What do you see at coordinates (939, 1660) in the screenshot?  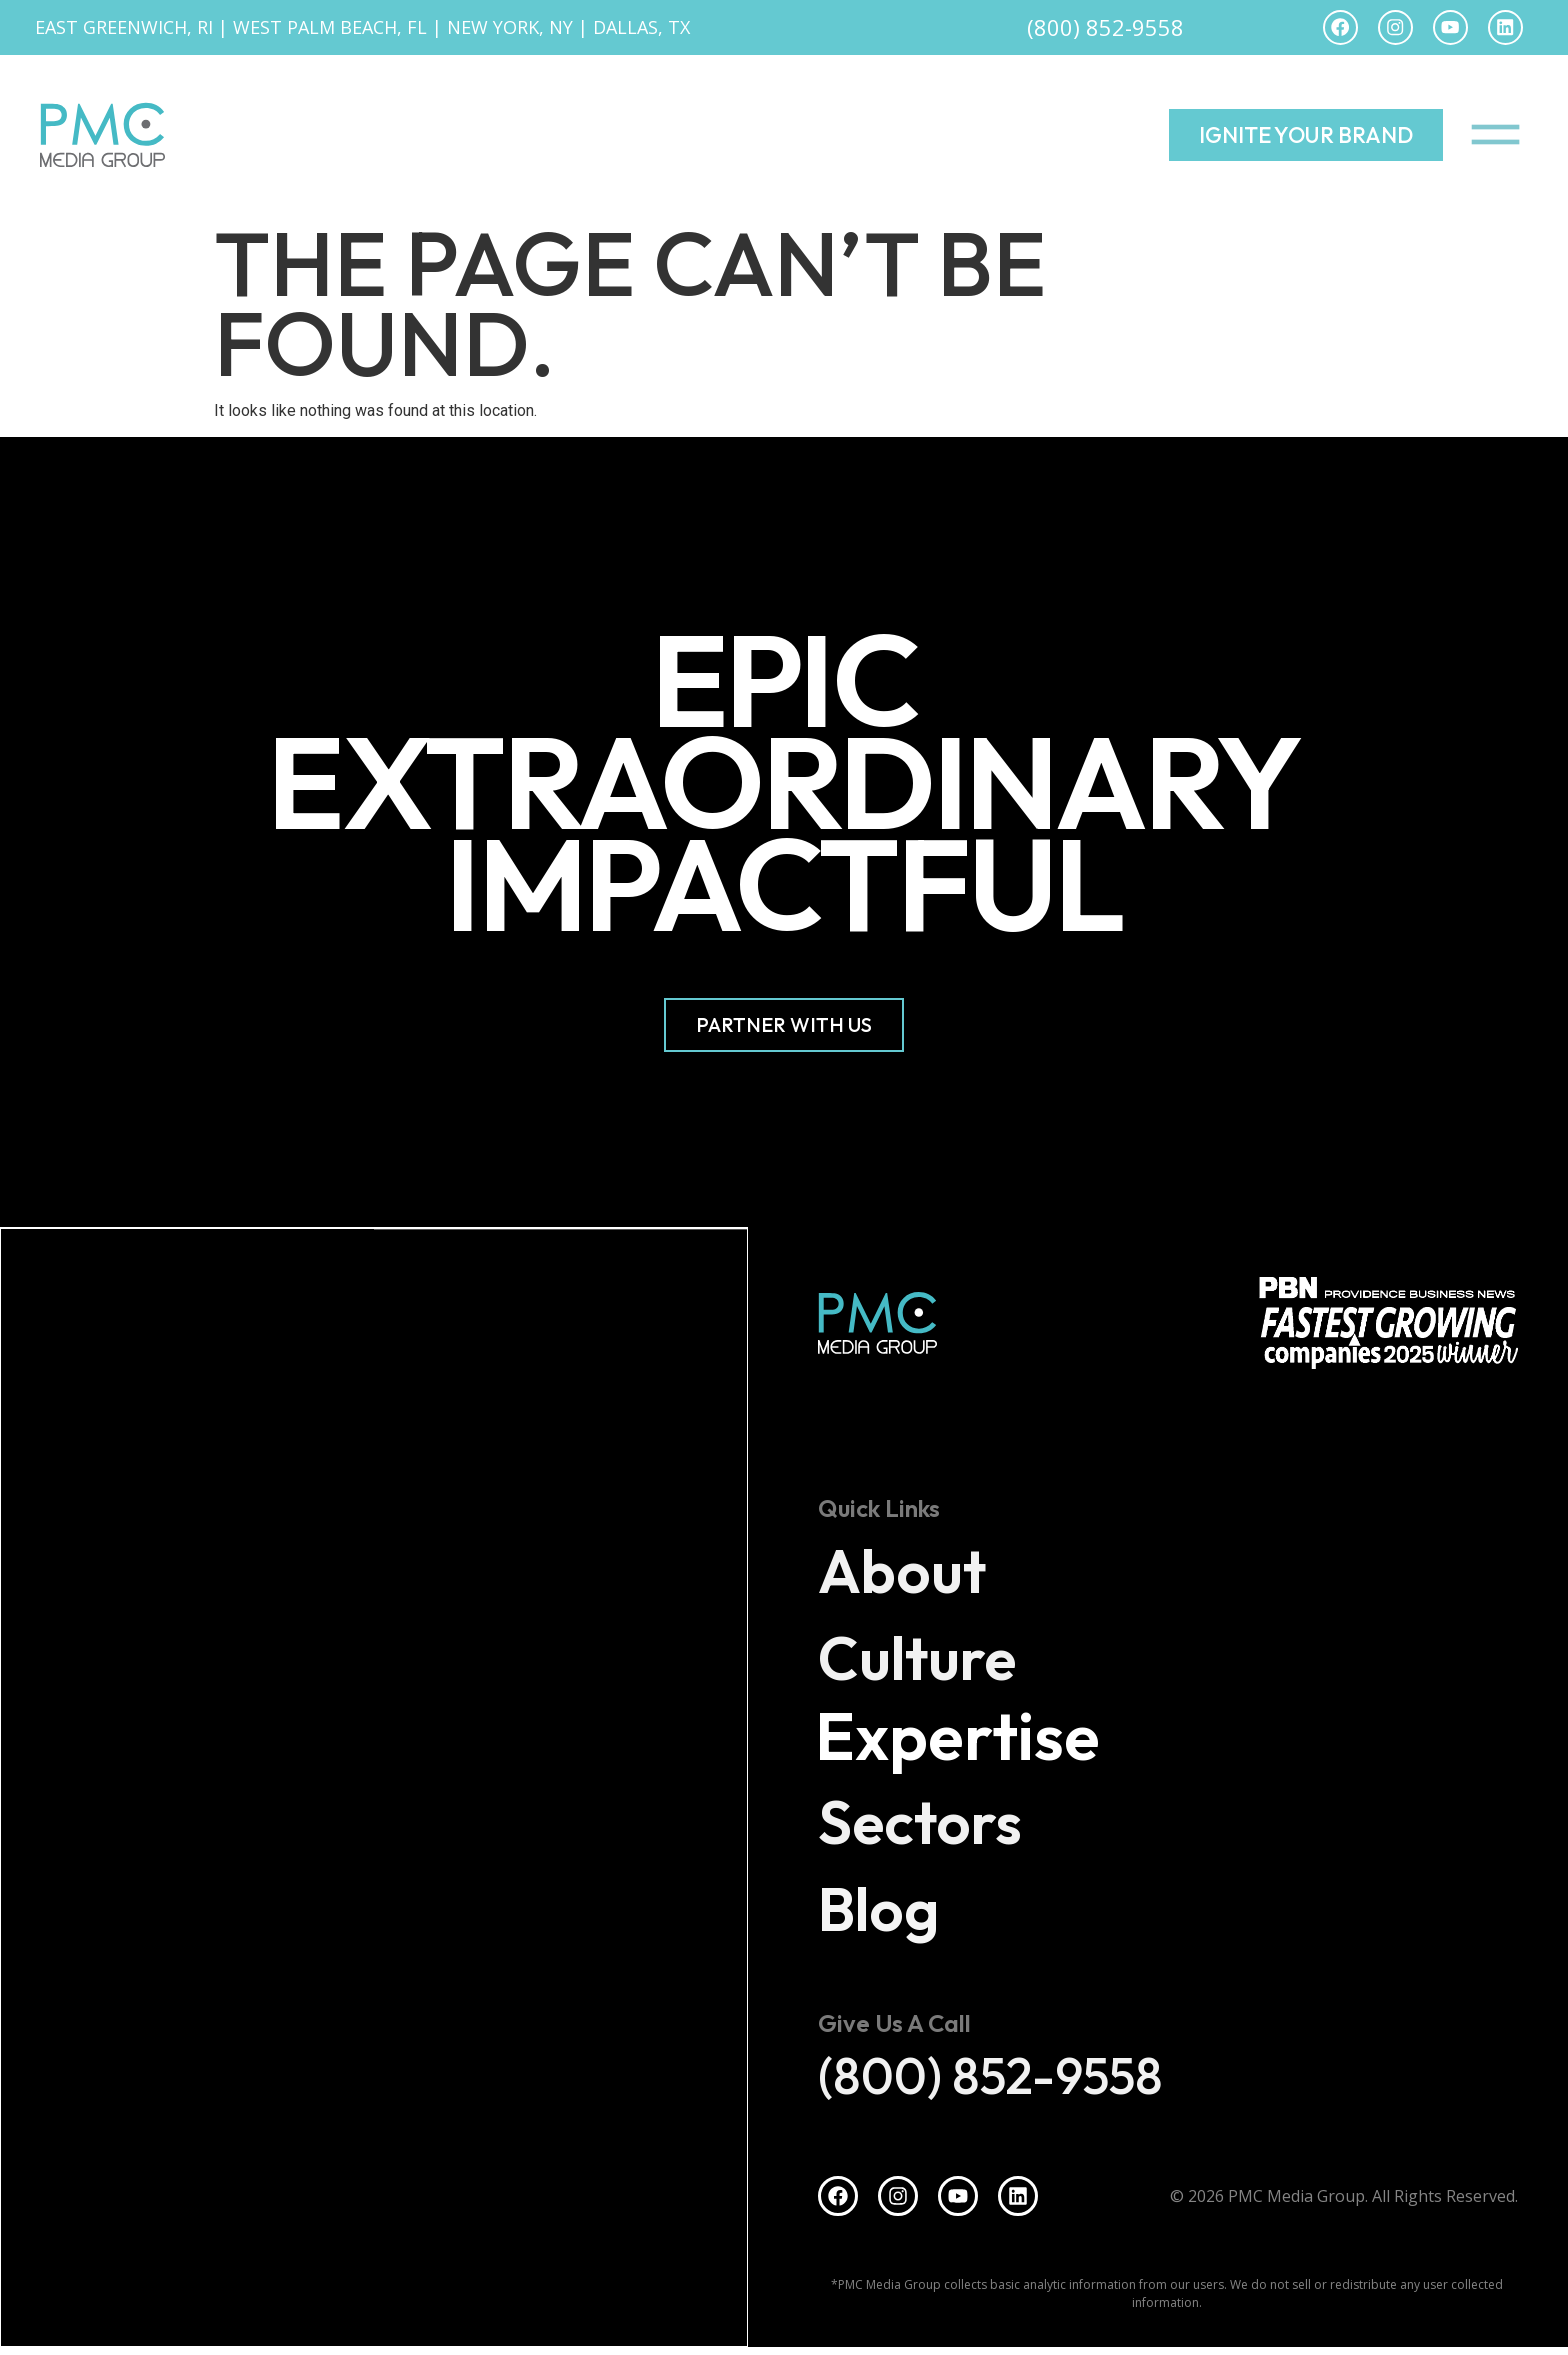 I see `Culture` at bounding box center [939, 1660].